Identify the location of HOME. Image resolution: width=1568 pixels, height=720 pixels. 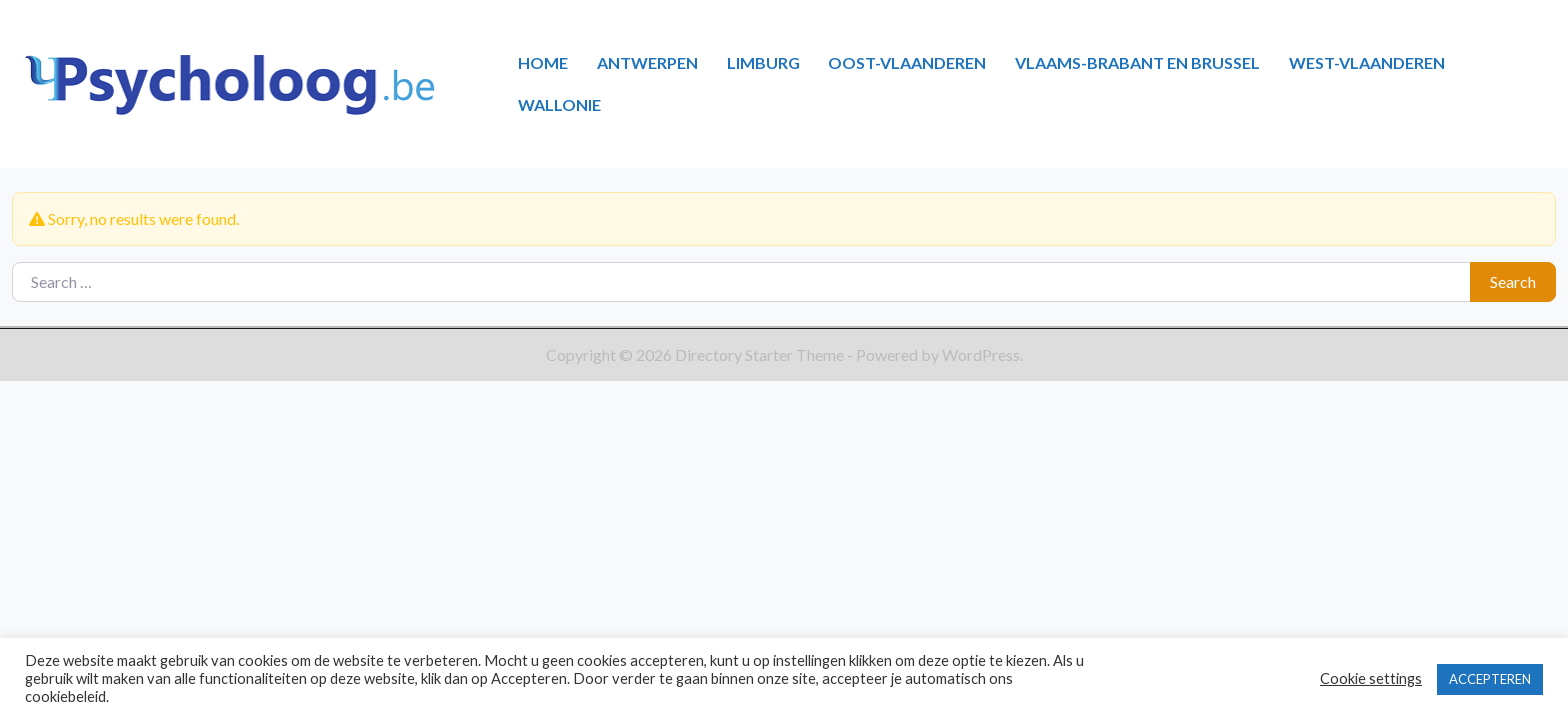
(543, 62).